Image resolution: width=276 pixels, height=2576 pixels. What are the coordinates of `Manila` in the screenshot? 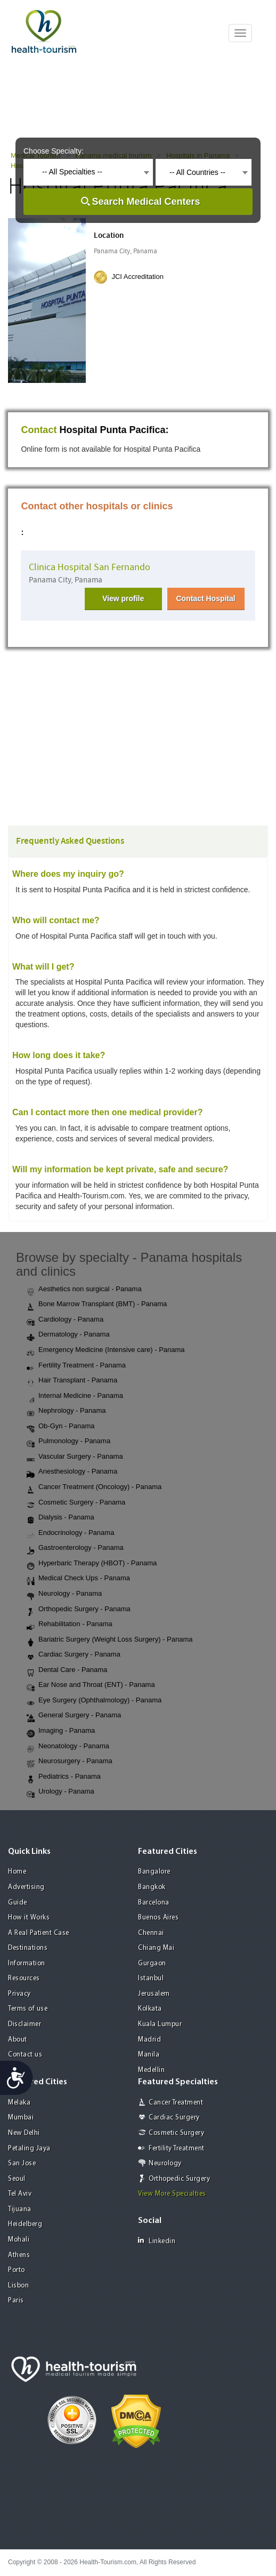 It's located at (148, 2054).